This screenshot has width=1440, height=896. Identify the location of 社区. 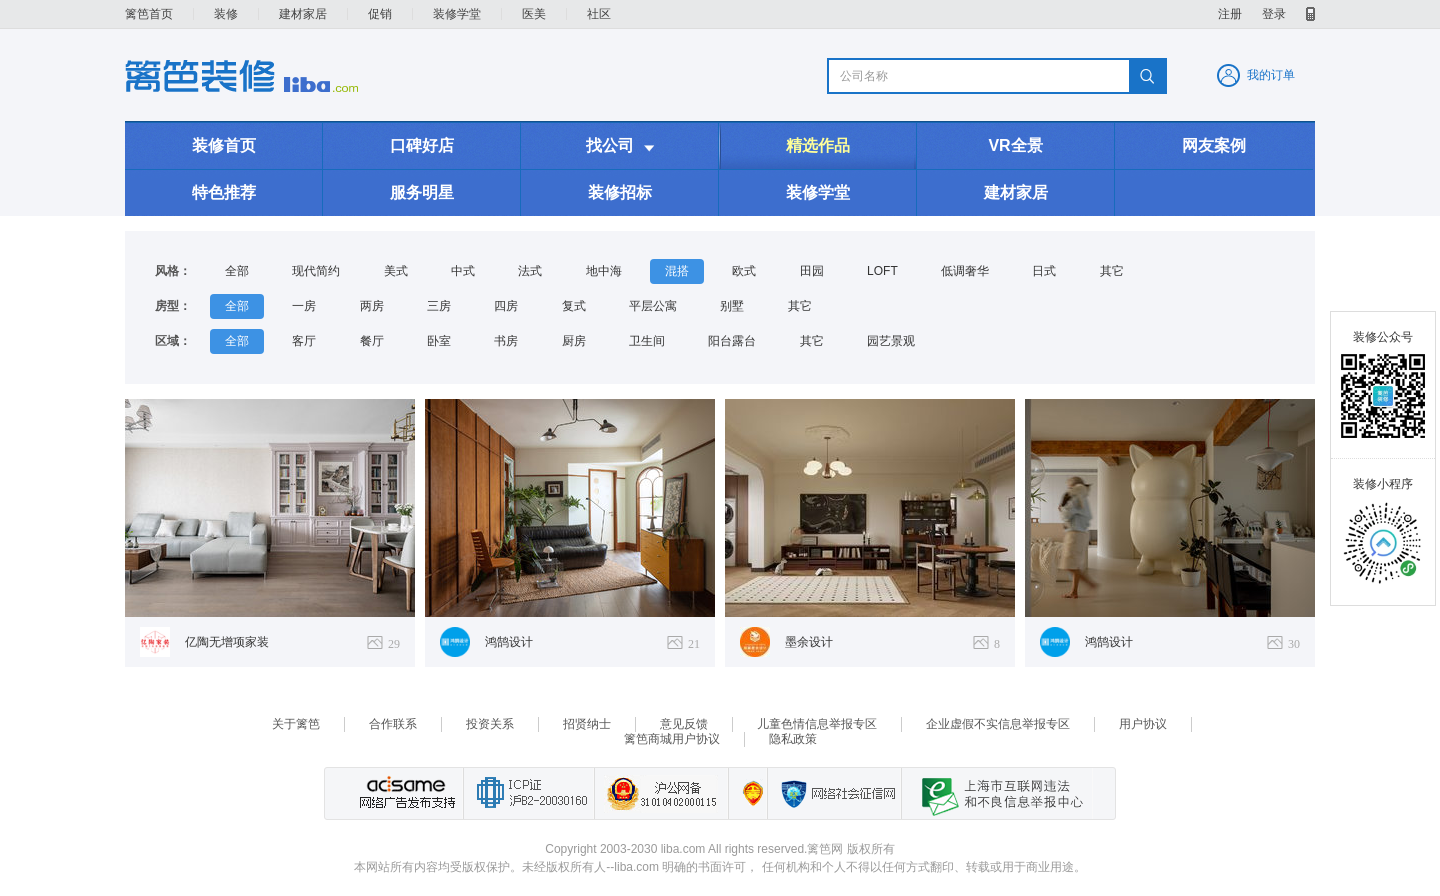
(599, 14).